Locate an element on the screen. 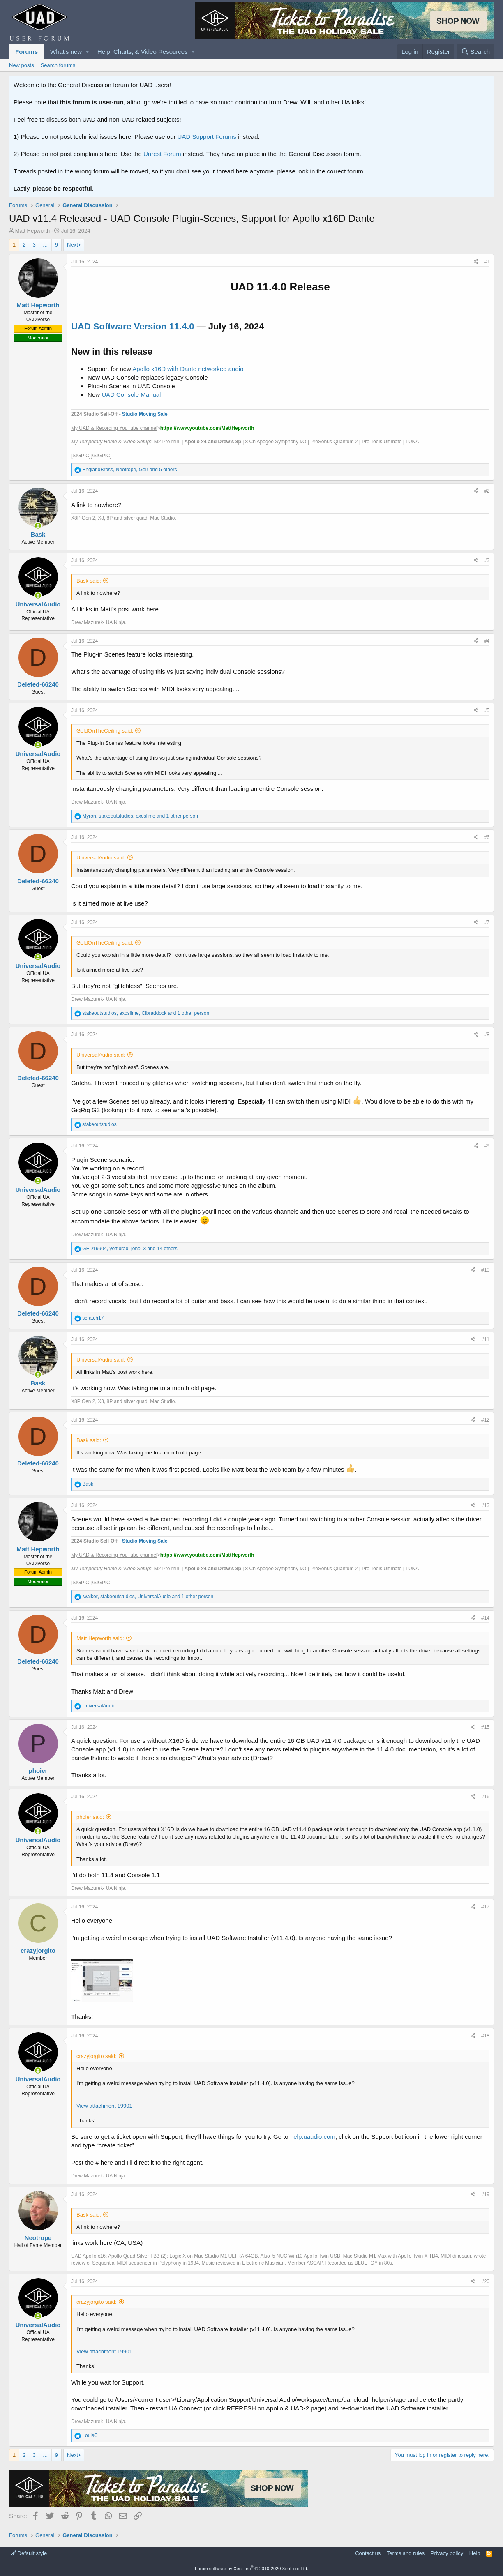  #9 is located at coordinates (486, 1146).